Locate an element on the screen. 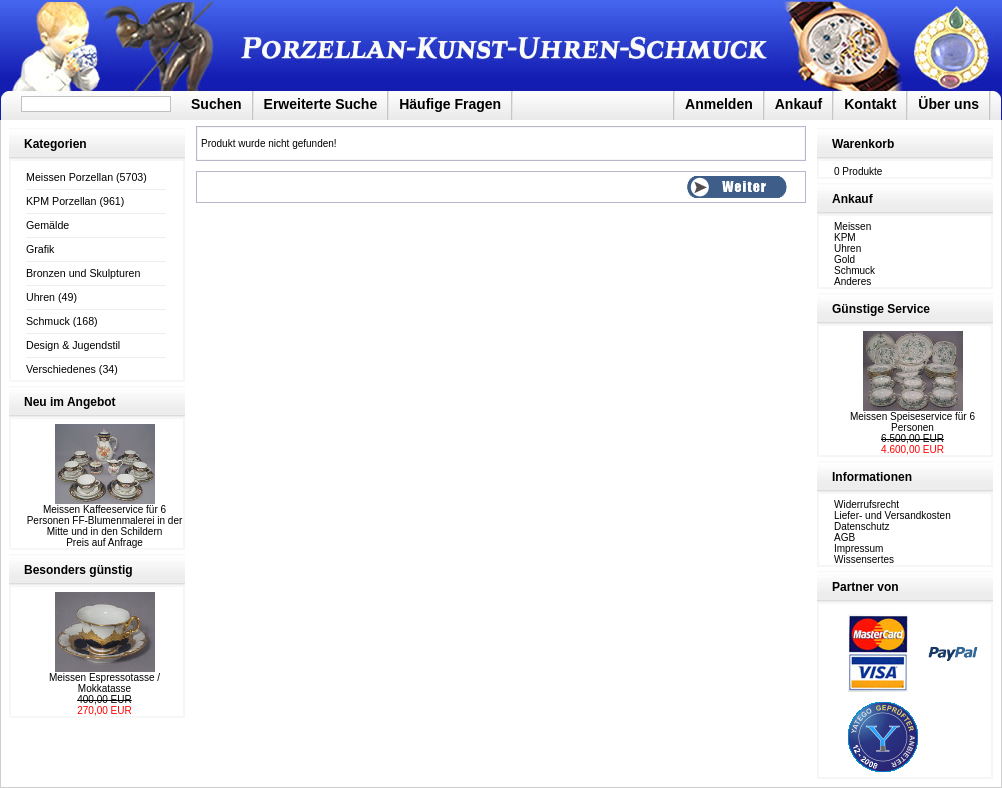 The width and height of the screenshot is (1002, 788). Suchen is located at coordinates (216, 104).